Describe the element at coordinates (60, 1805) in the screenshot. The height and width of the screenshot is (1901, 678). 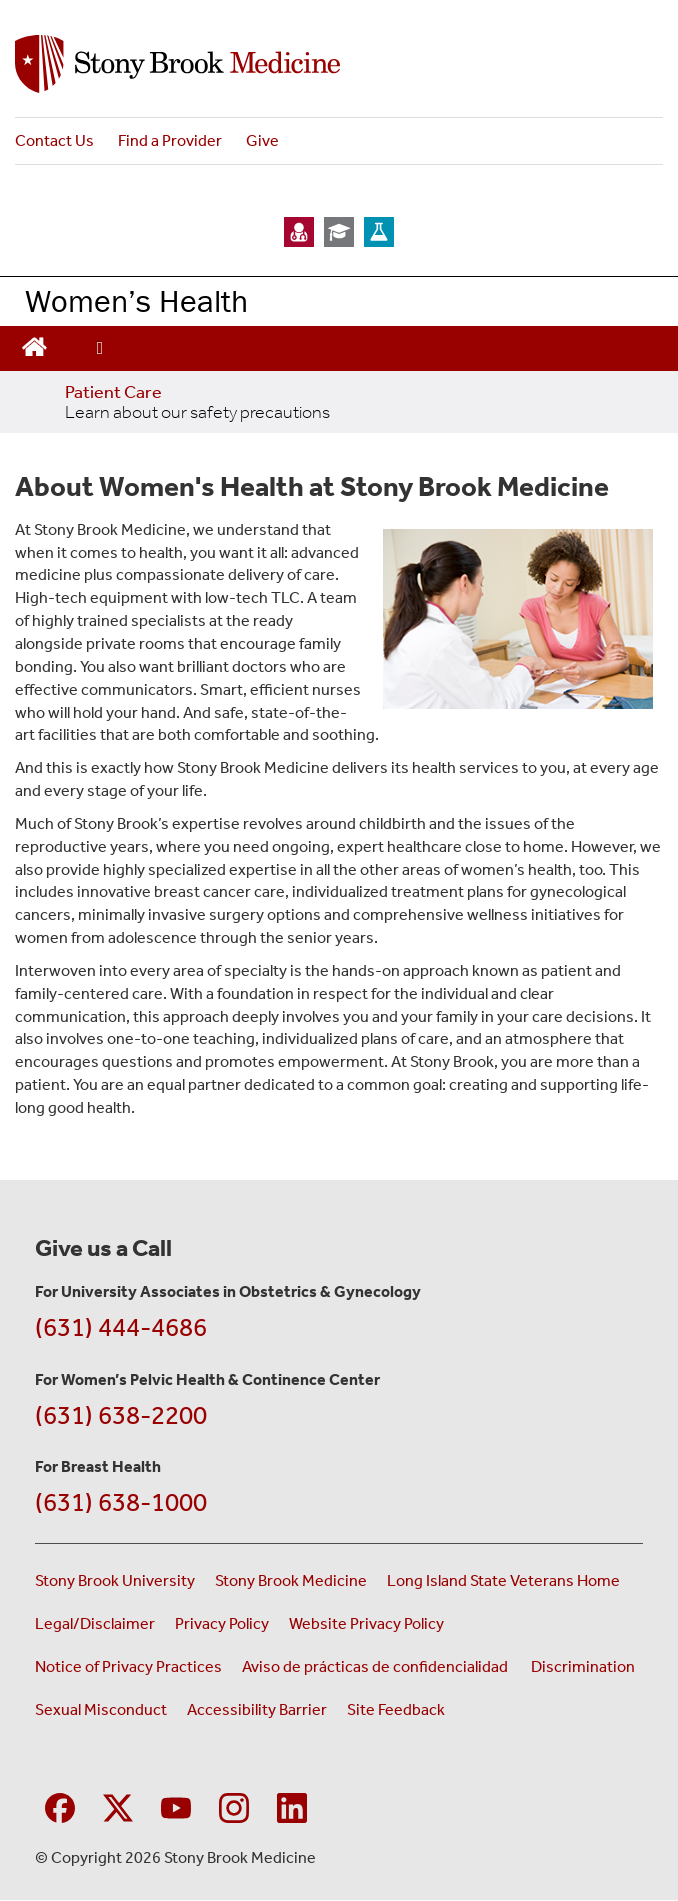
I see `[Visit Stony Brook Medicine on Facebook]` at that location.